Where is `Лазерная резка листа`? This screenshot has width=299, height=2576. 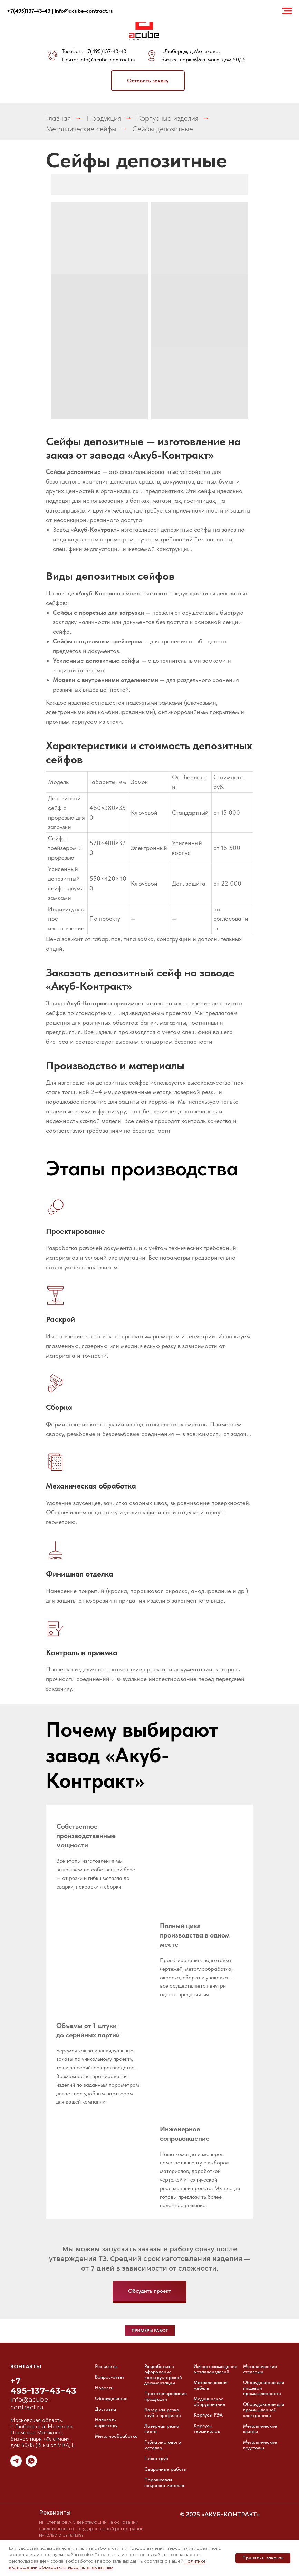
Лазерная резка листа is located at coordinates (161, 2428).